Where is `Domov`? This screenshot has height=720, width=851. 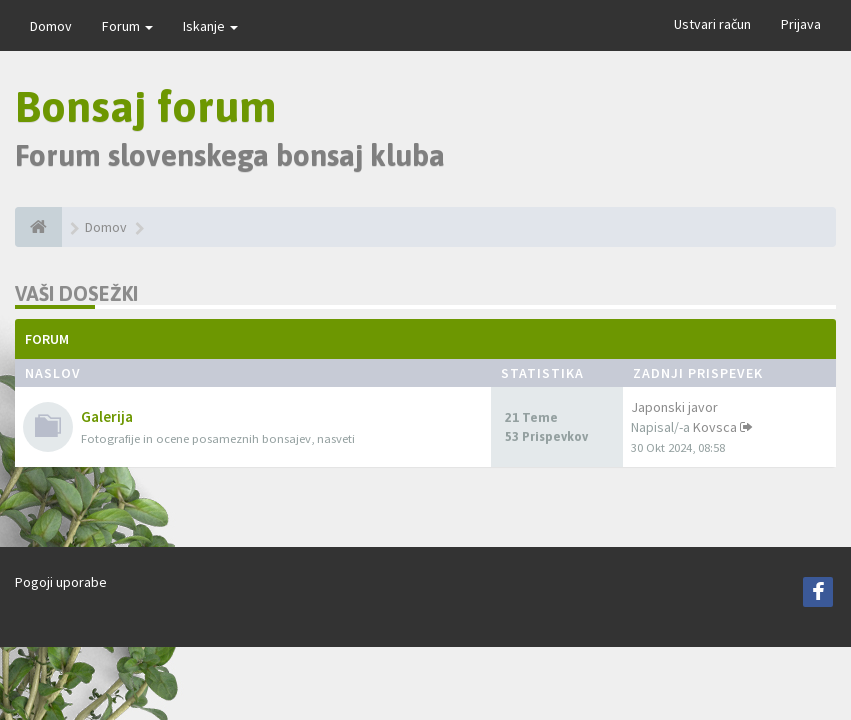
Domov is located at coordinates (51, 26).